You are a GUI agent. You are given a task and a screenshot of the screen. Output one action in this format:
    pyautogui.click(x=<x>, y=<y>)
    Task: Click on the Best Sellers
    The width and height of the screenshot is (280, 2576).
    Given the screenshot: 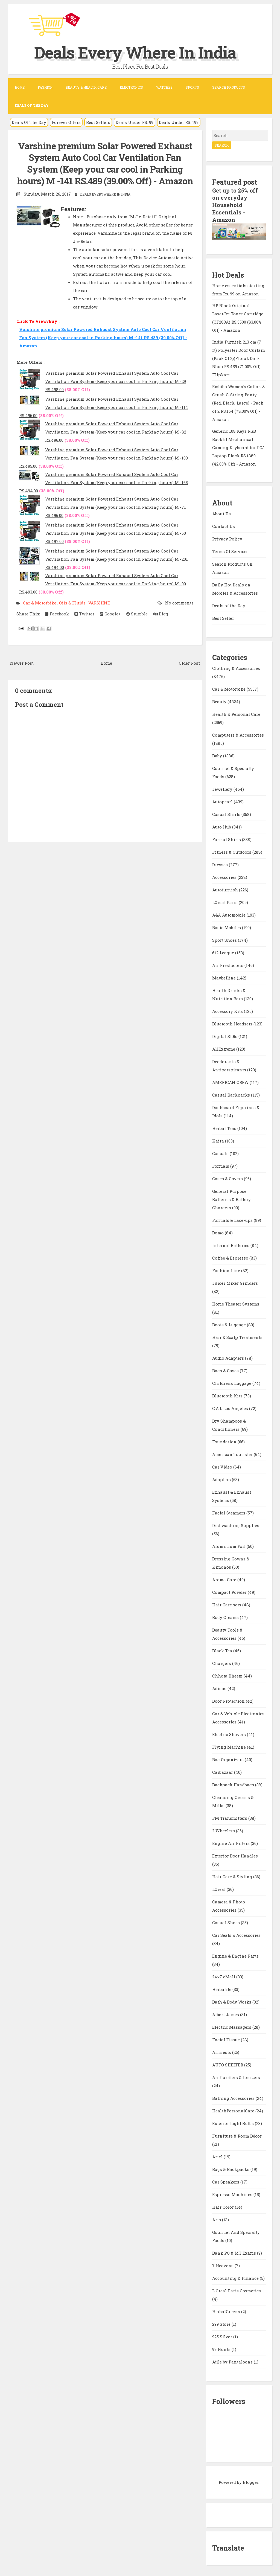 What is the action you would take?
    pyautogui.click(x=98, y=122)
    